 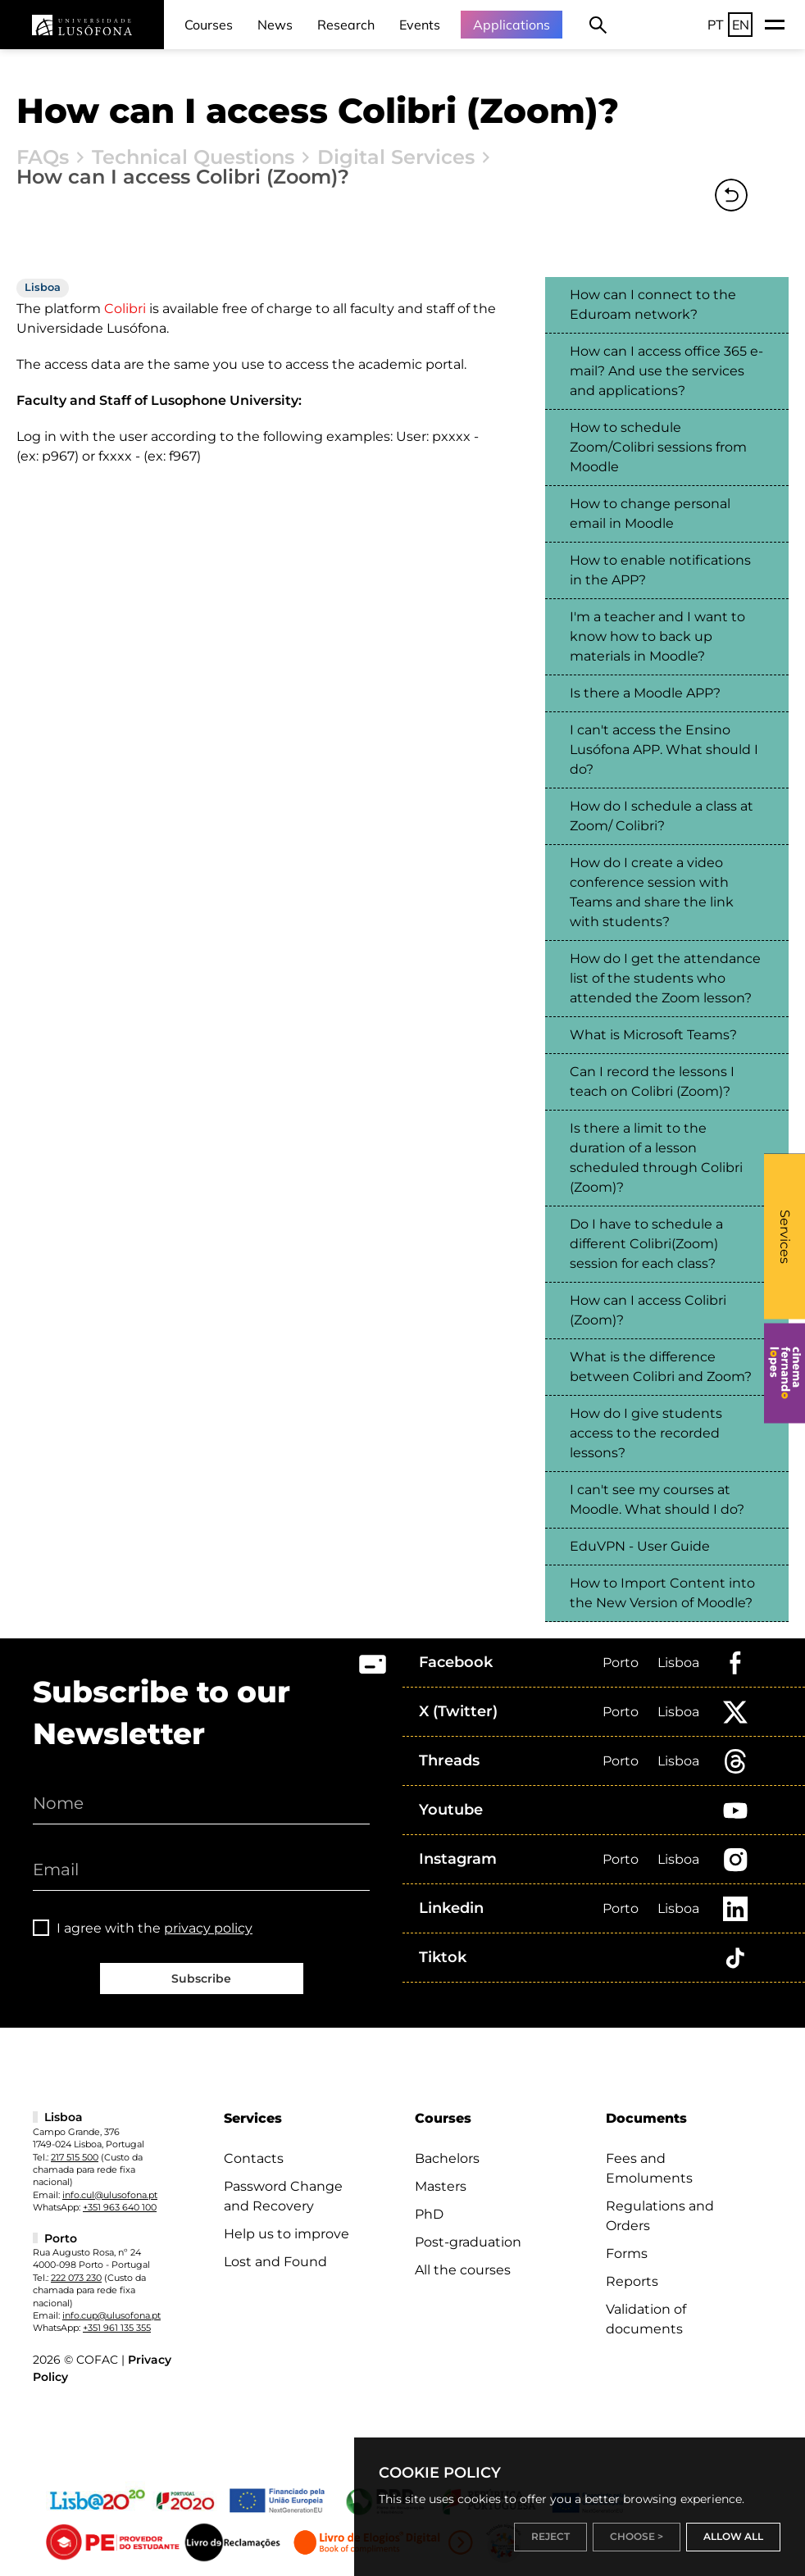 What do you see at coordinates (666, 370) in the screenshot?
I see `How can I access office 365 e-mail? And use the services and applications?` at bounding box center [666, 370].